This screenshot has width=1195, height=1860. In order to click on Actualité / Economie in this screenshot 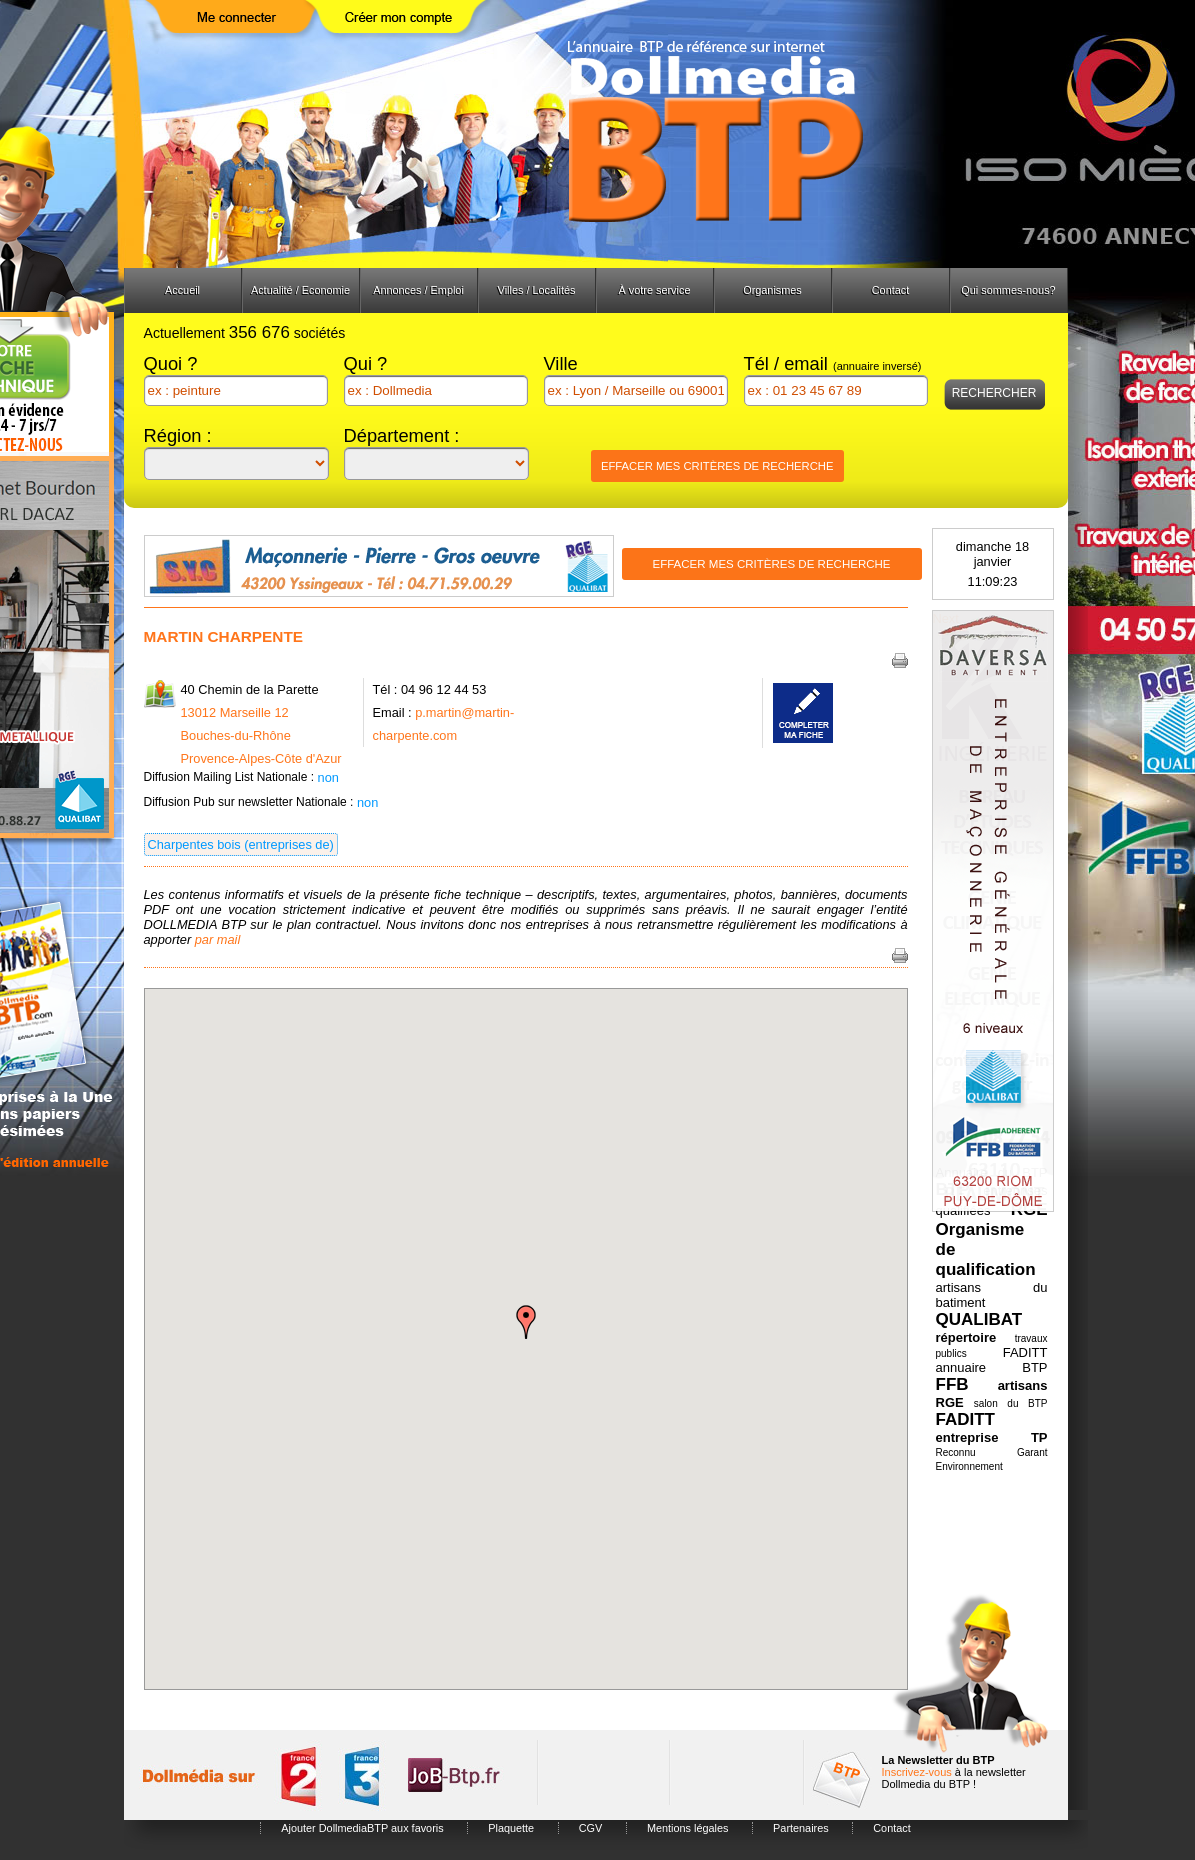, I will do `click(300, 290)`.